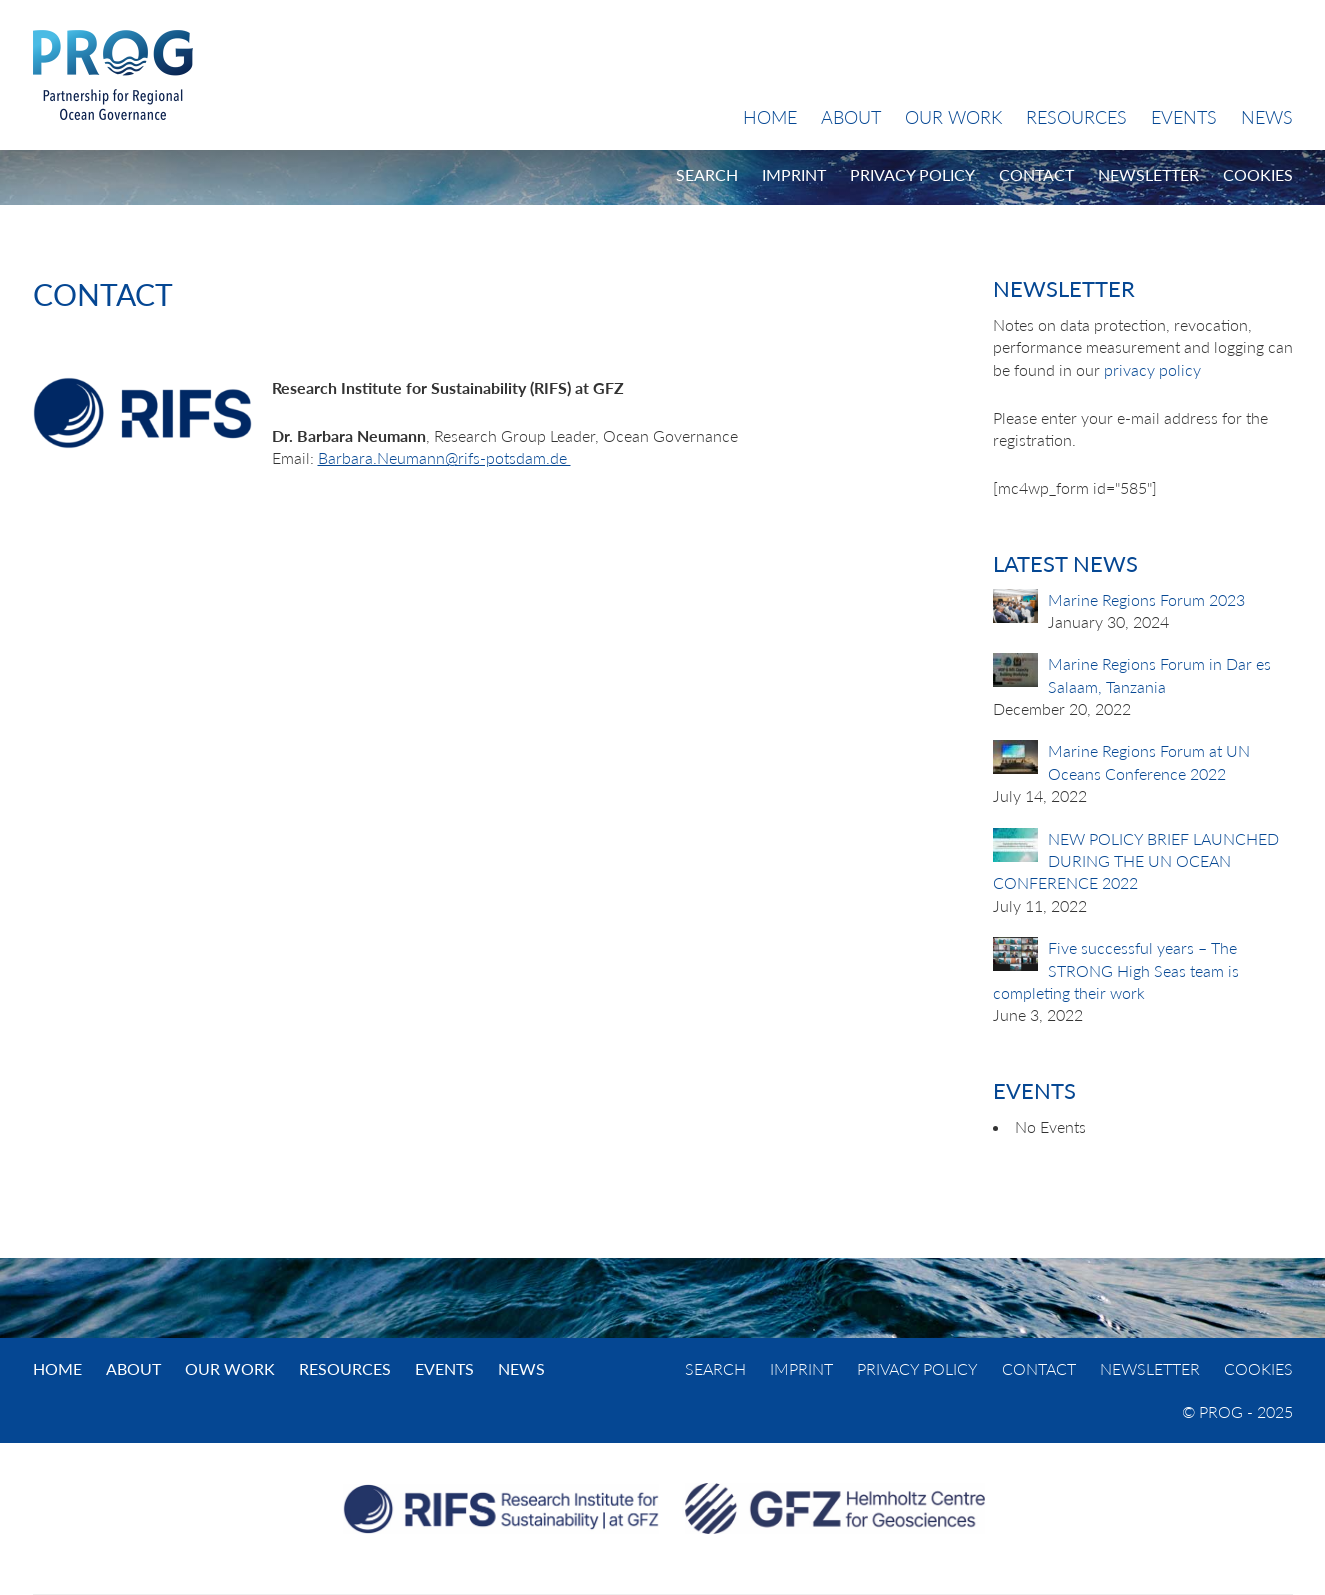  Describe the element at coordinates (1267, 117) in the screenshot. I see `News` at that location.